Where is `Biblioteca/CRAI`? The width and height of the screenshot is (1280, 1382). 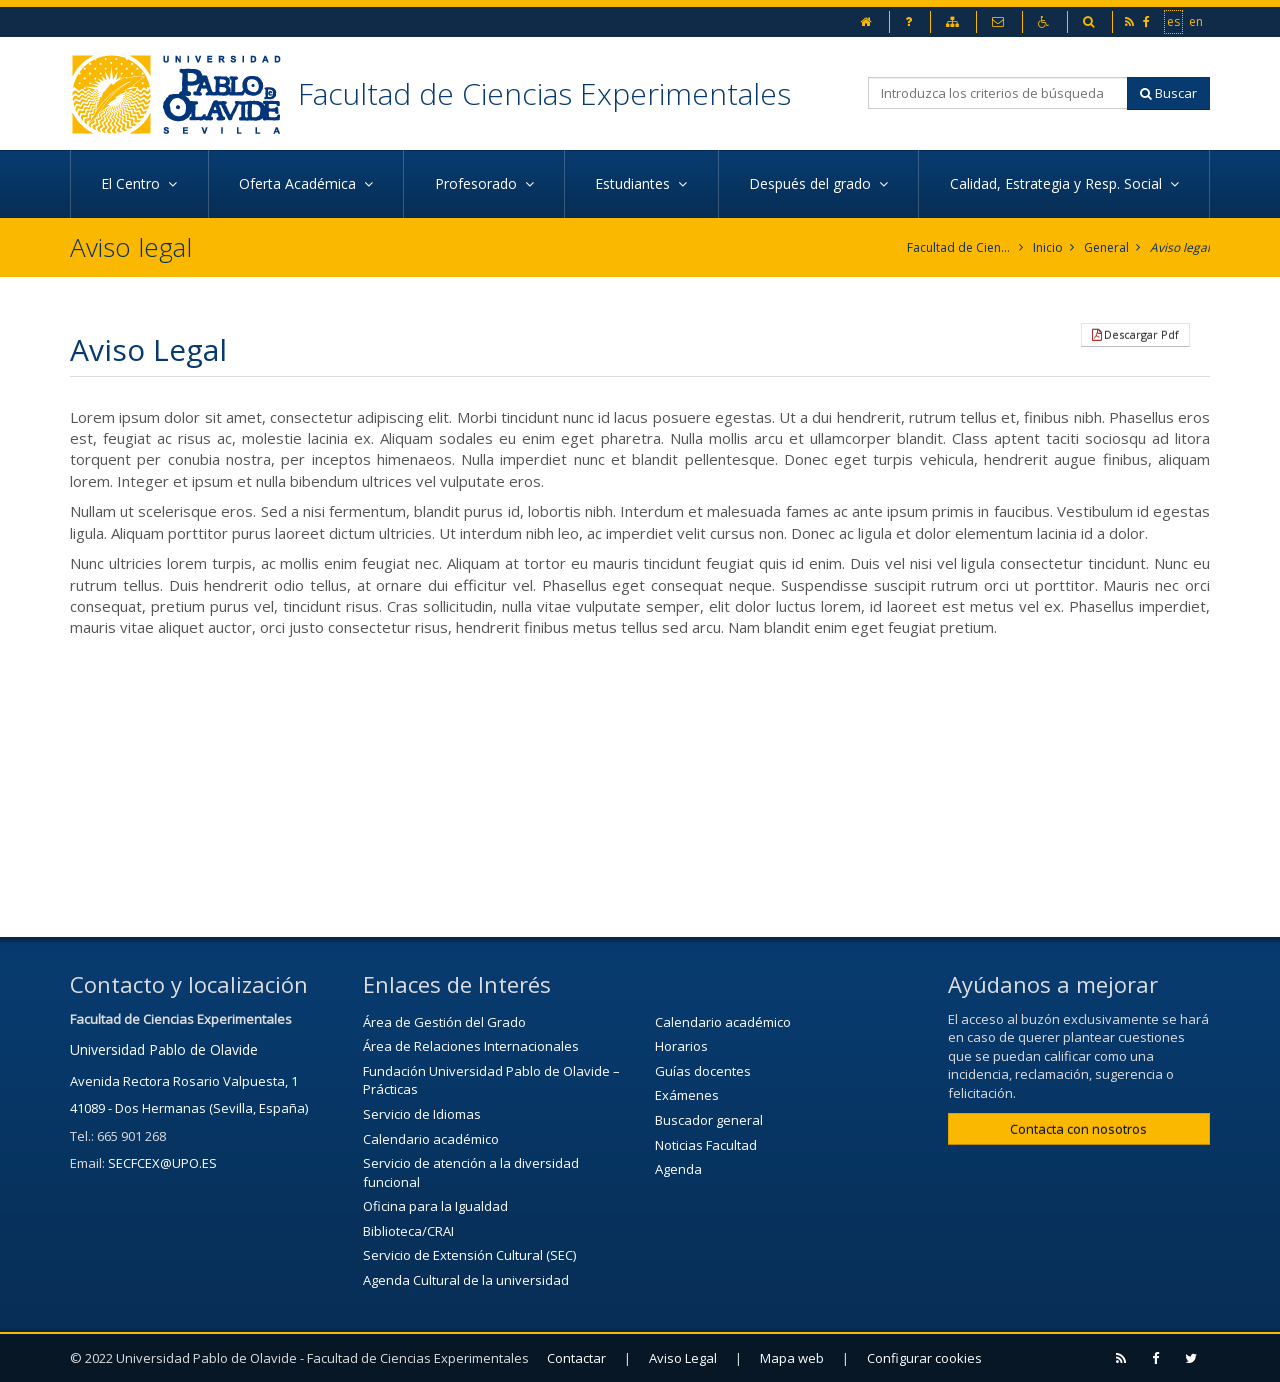 Biblioteca/CRAI is located at coordinates (408, 1231).